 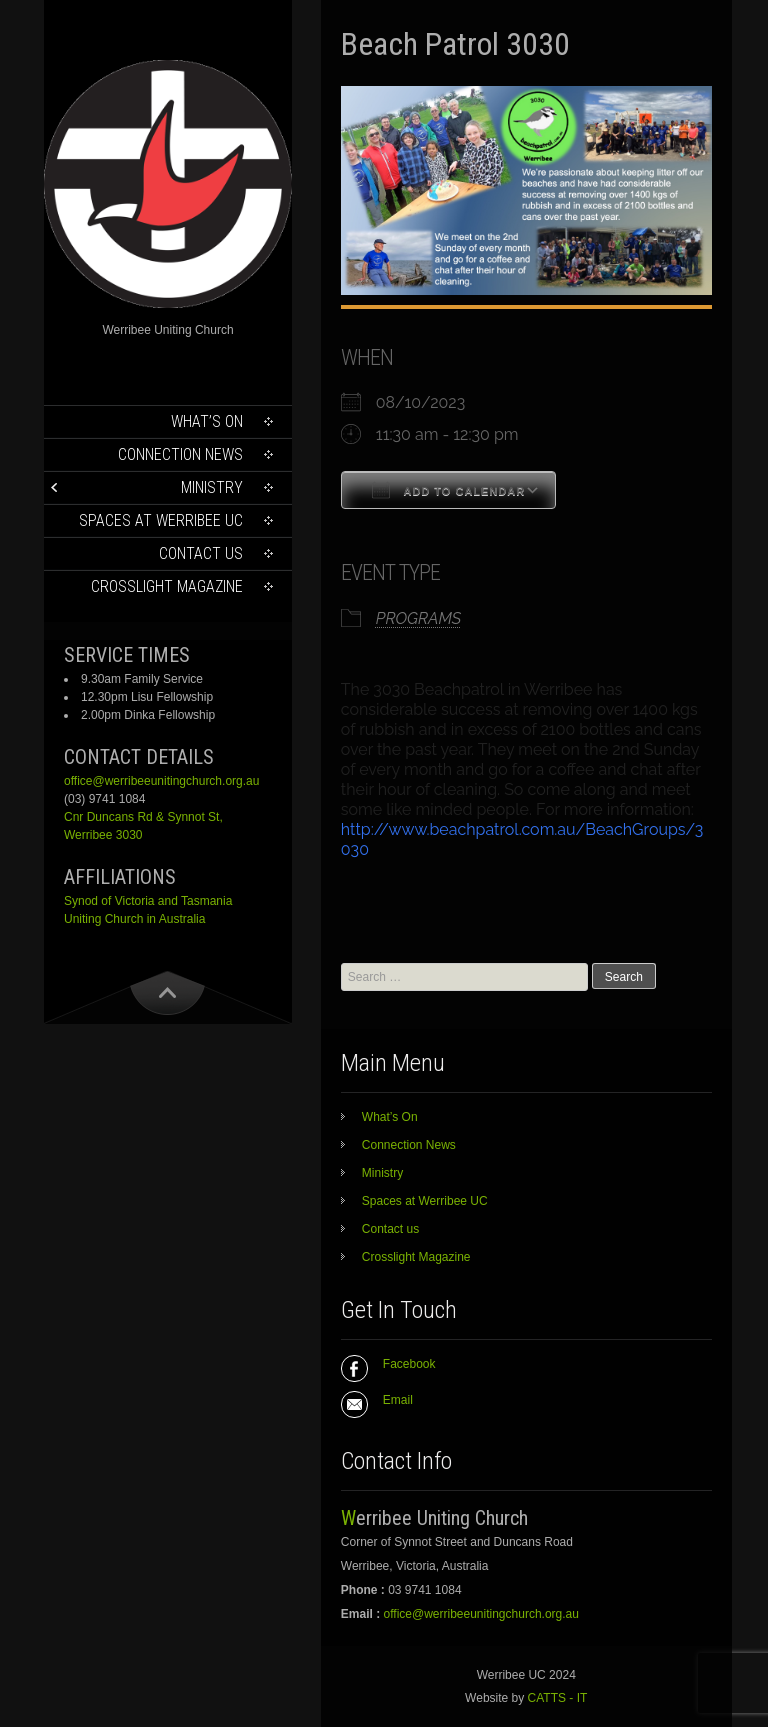 What do you see at coordinates (148, 901) in the screenshot?
I see `Synod of Victoria and Tasmania` at bounding box center [148, 901].